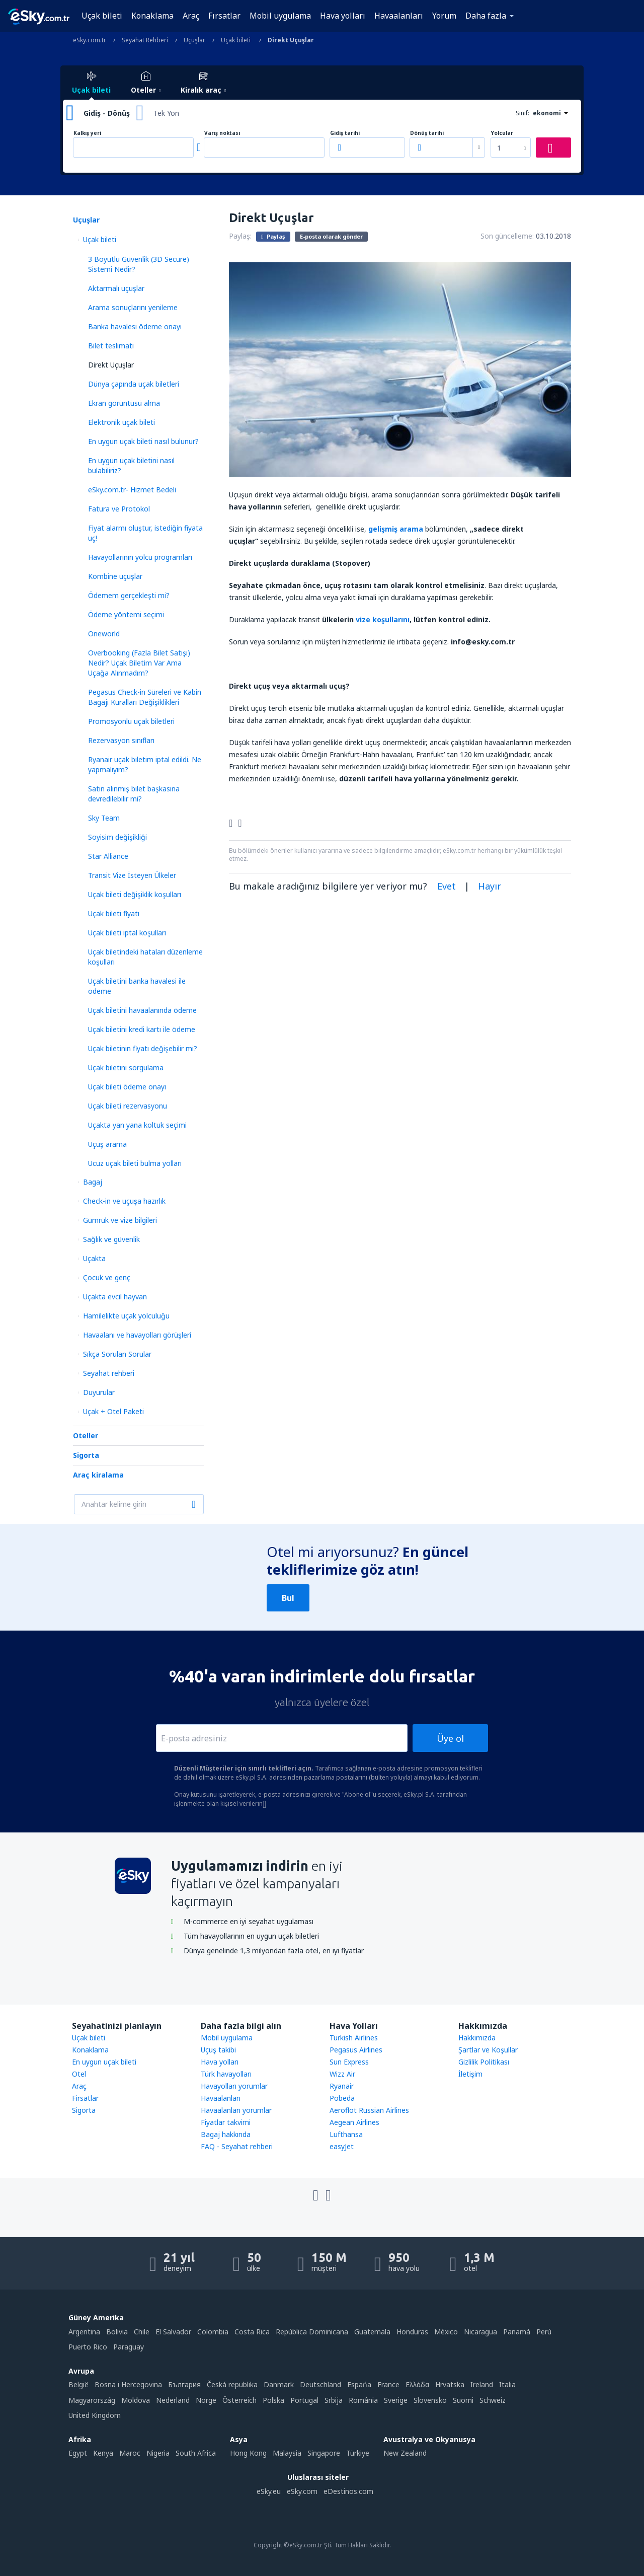 This screenshot has height=2576, width=644. I want to click on Araç kiralama, so click(98, 1475).